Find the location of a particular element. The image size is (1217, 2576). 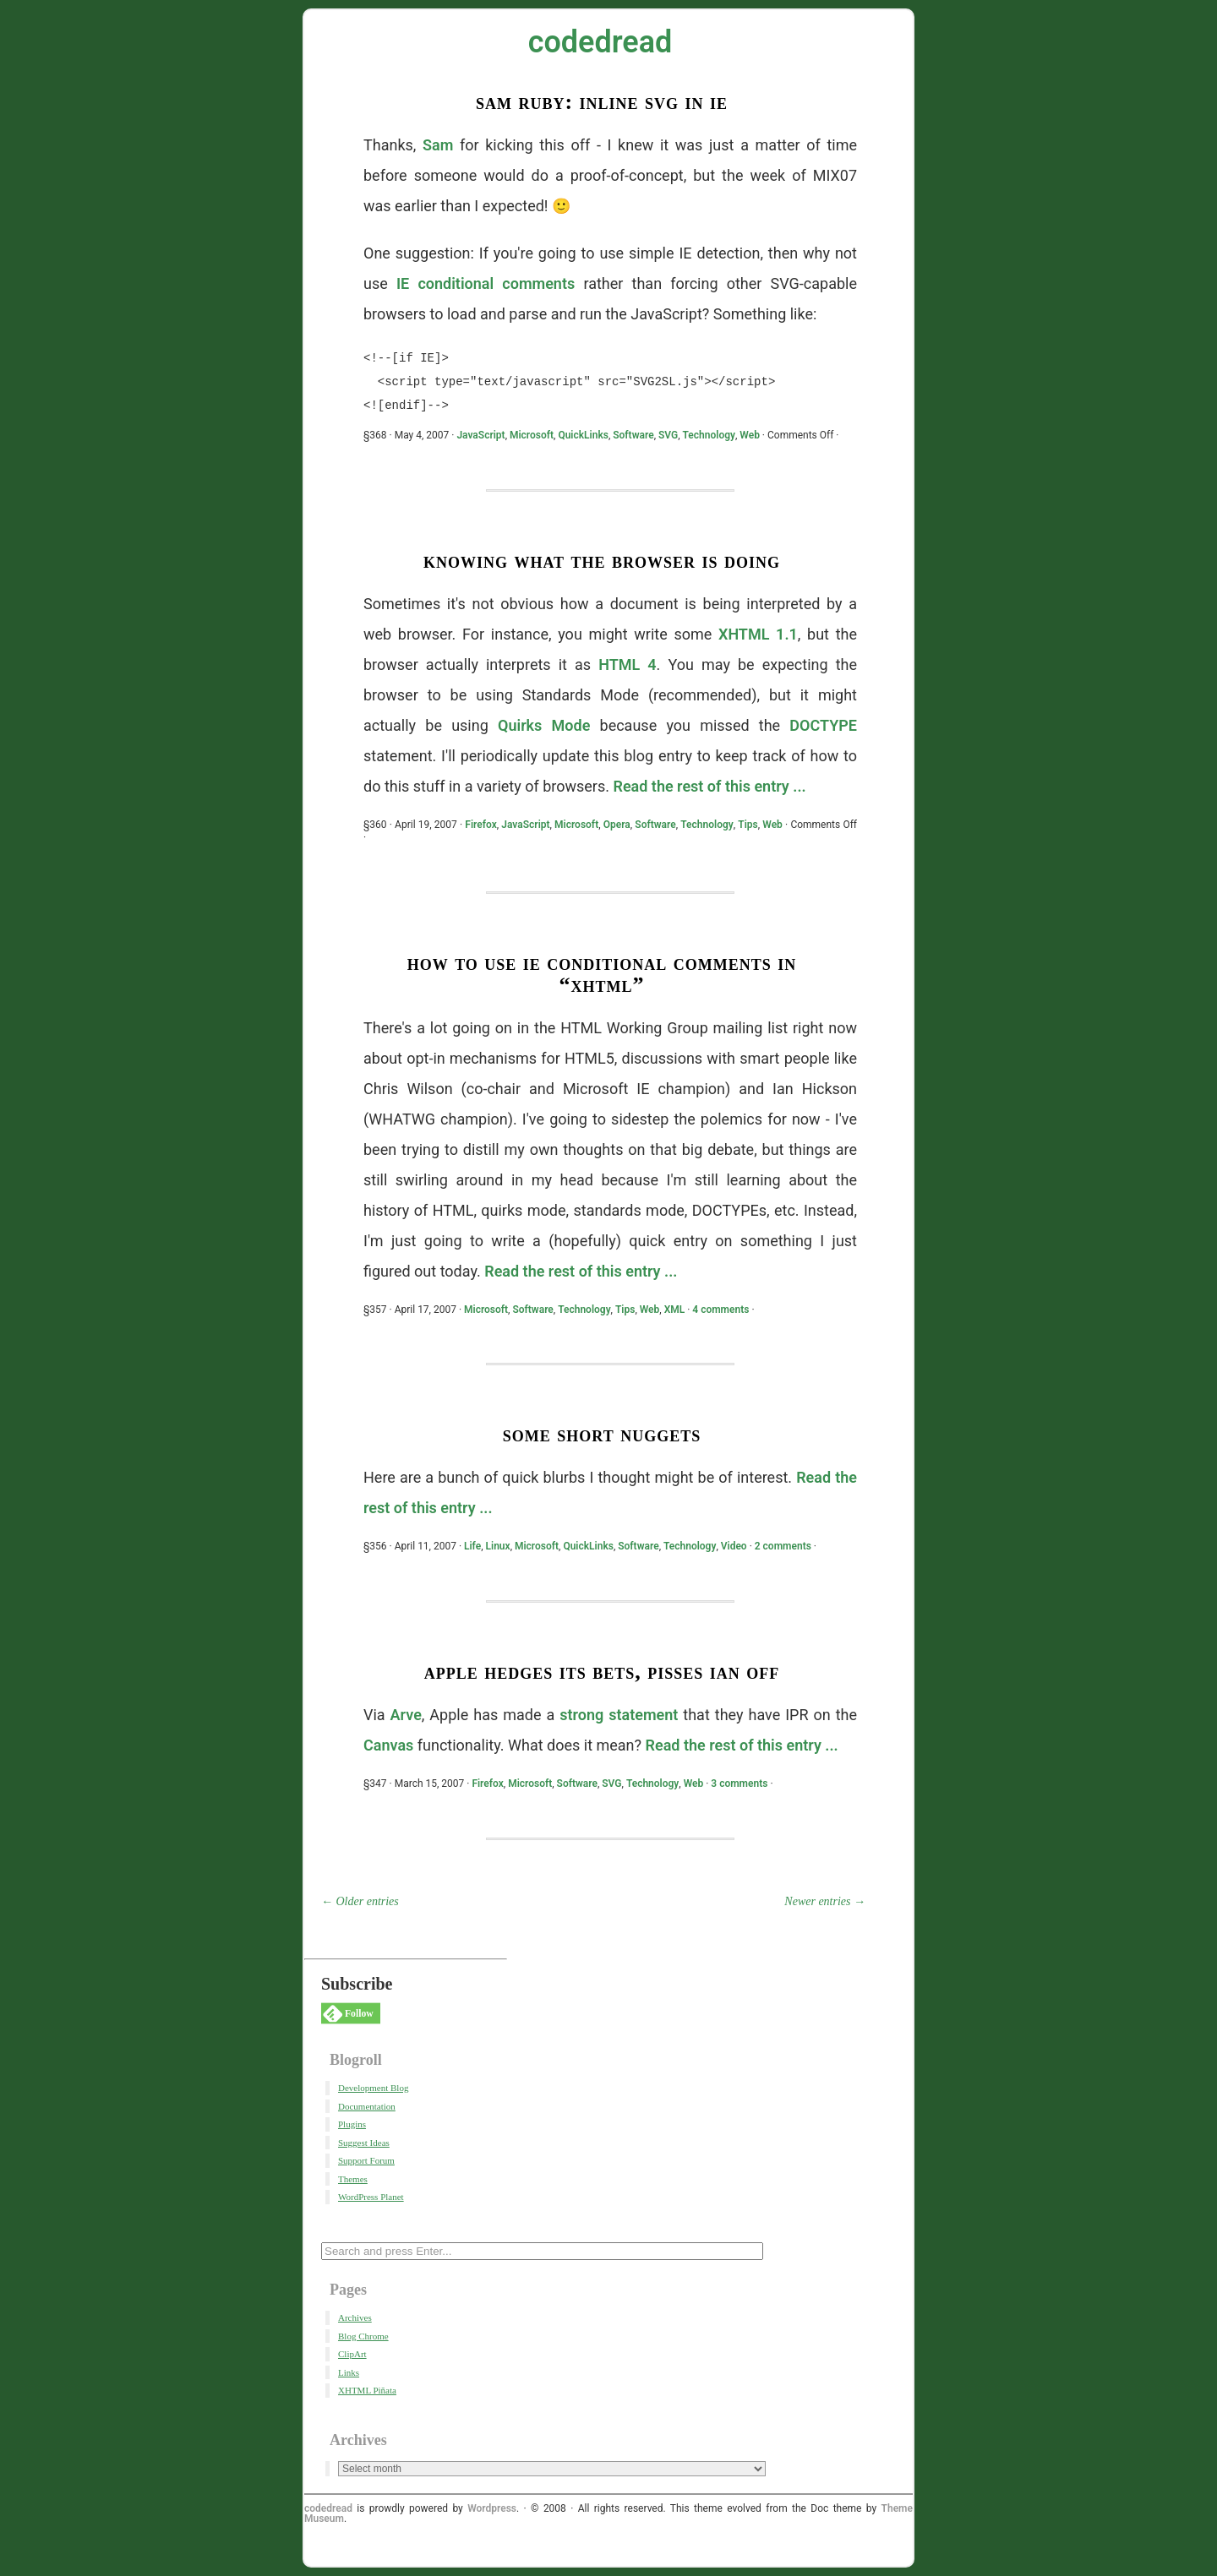

Canvas is located at coordinates (388, 1745).